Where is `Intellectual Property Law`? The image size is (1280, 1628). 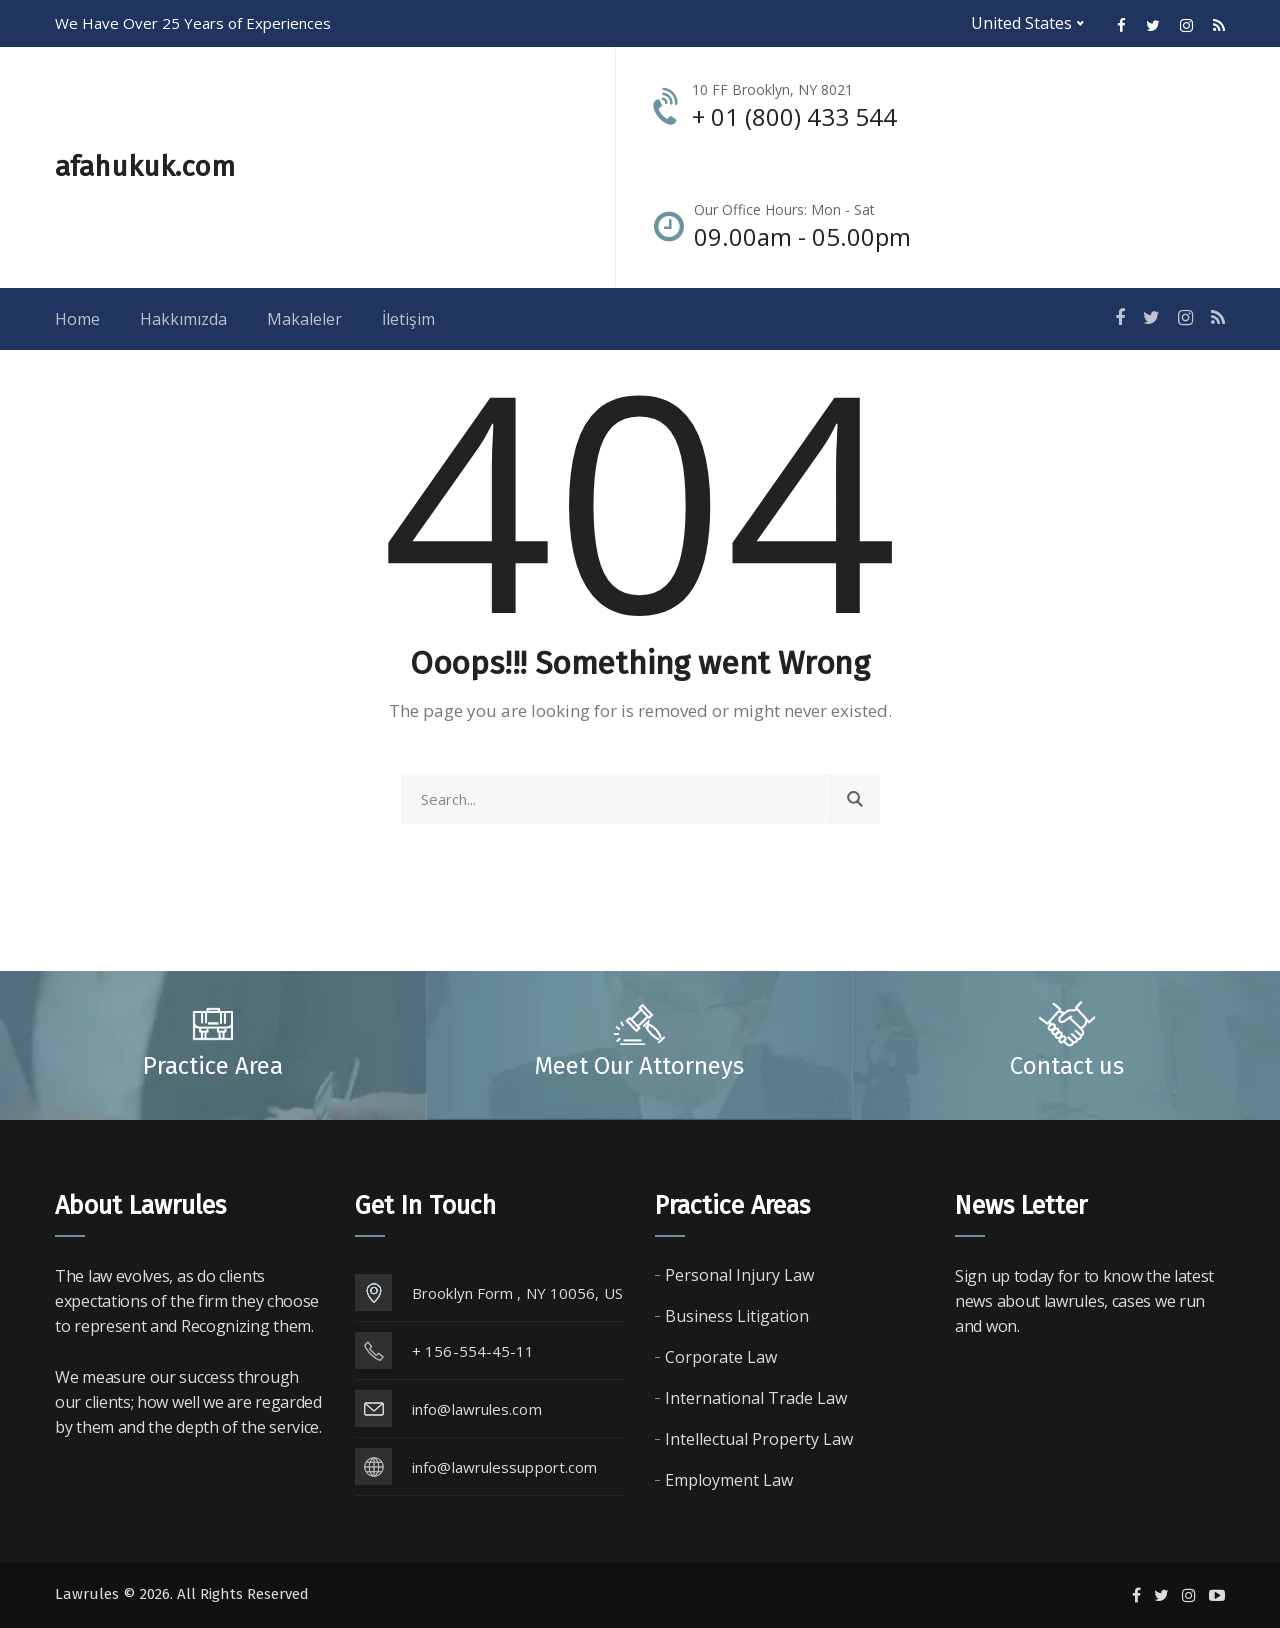 Intellectual Property Law is located at coordinates (759, 1439).